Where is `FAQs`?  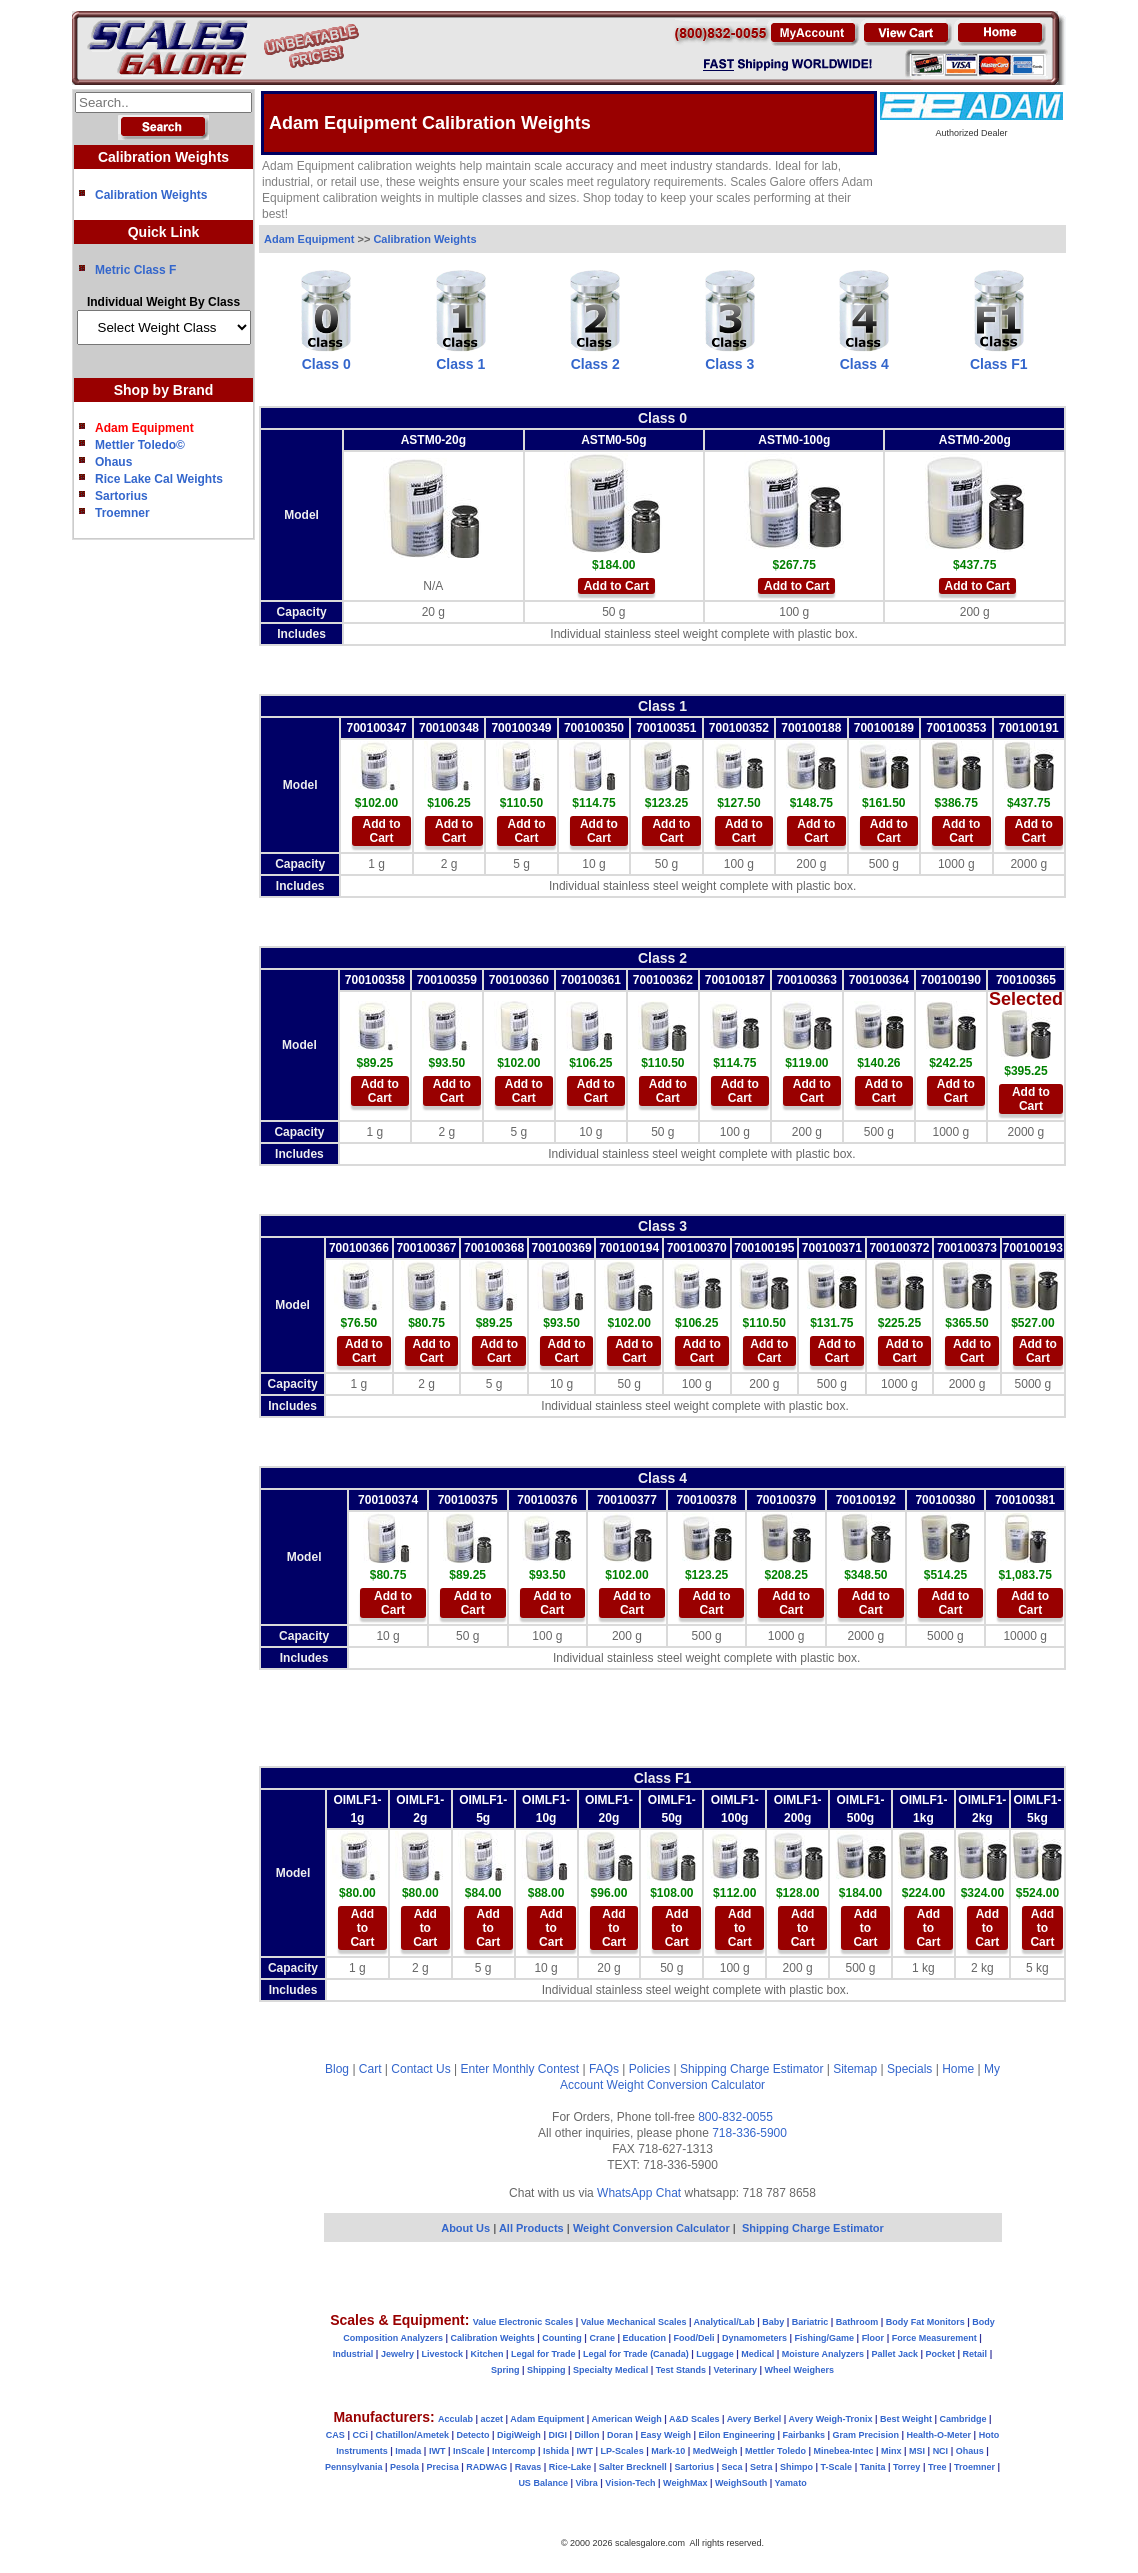
FAQs is located at coordinates (604, 2069).